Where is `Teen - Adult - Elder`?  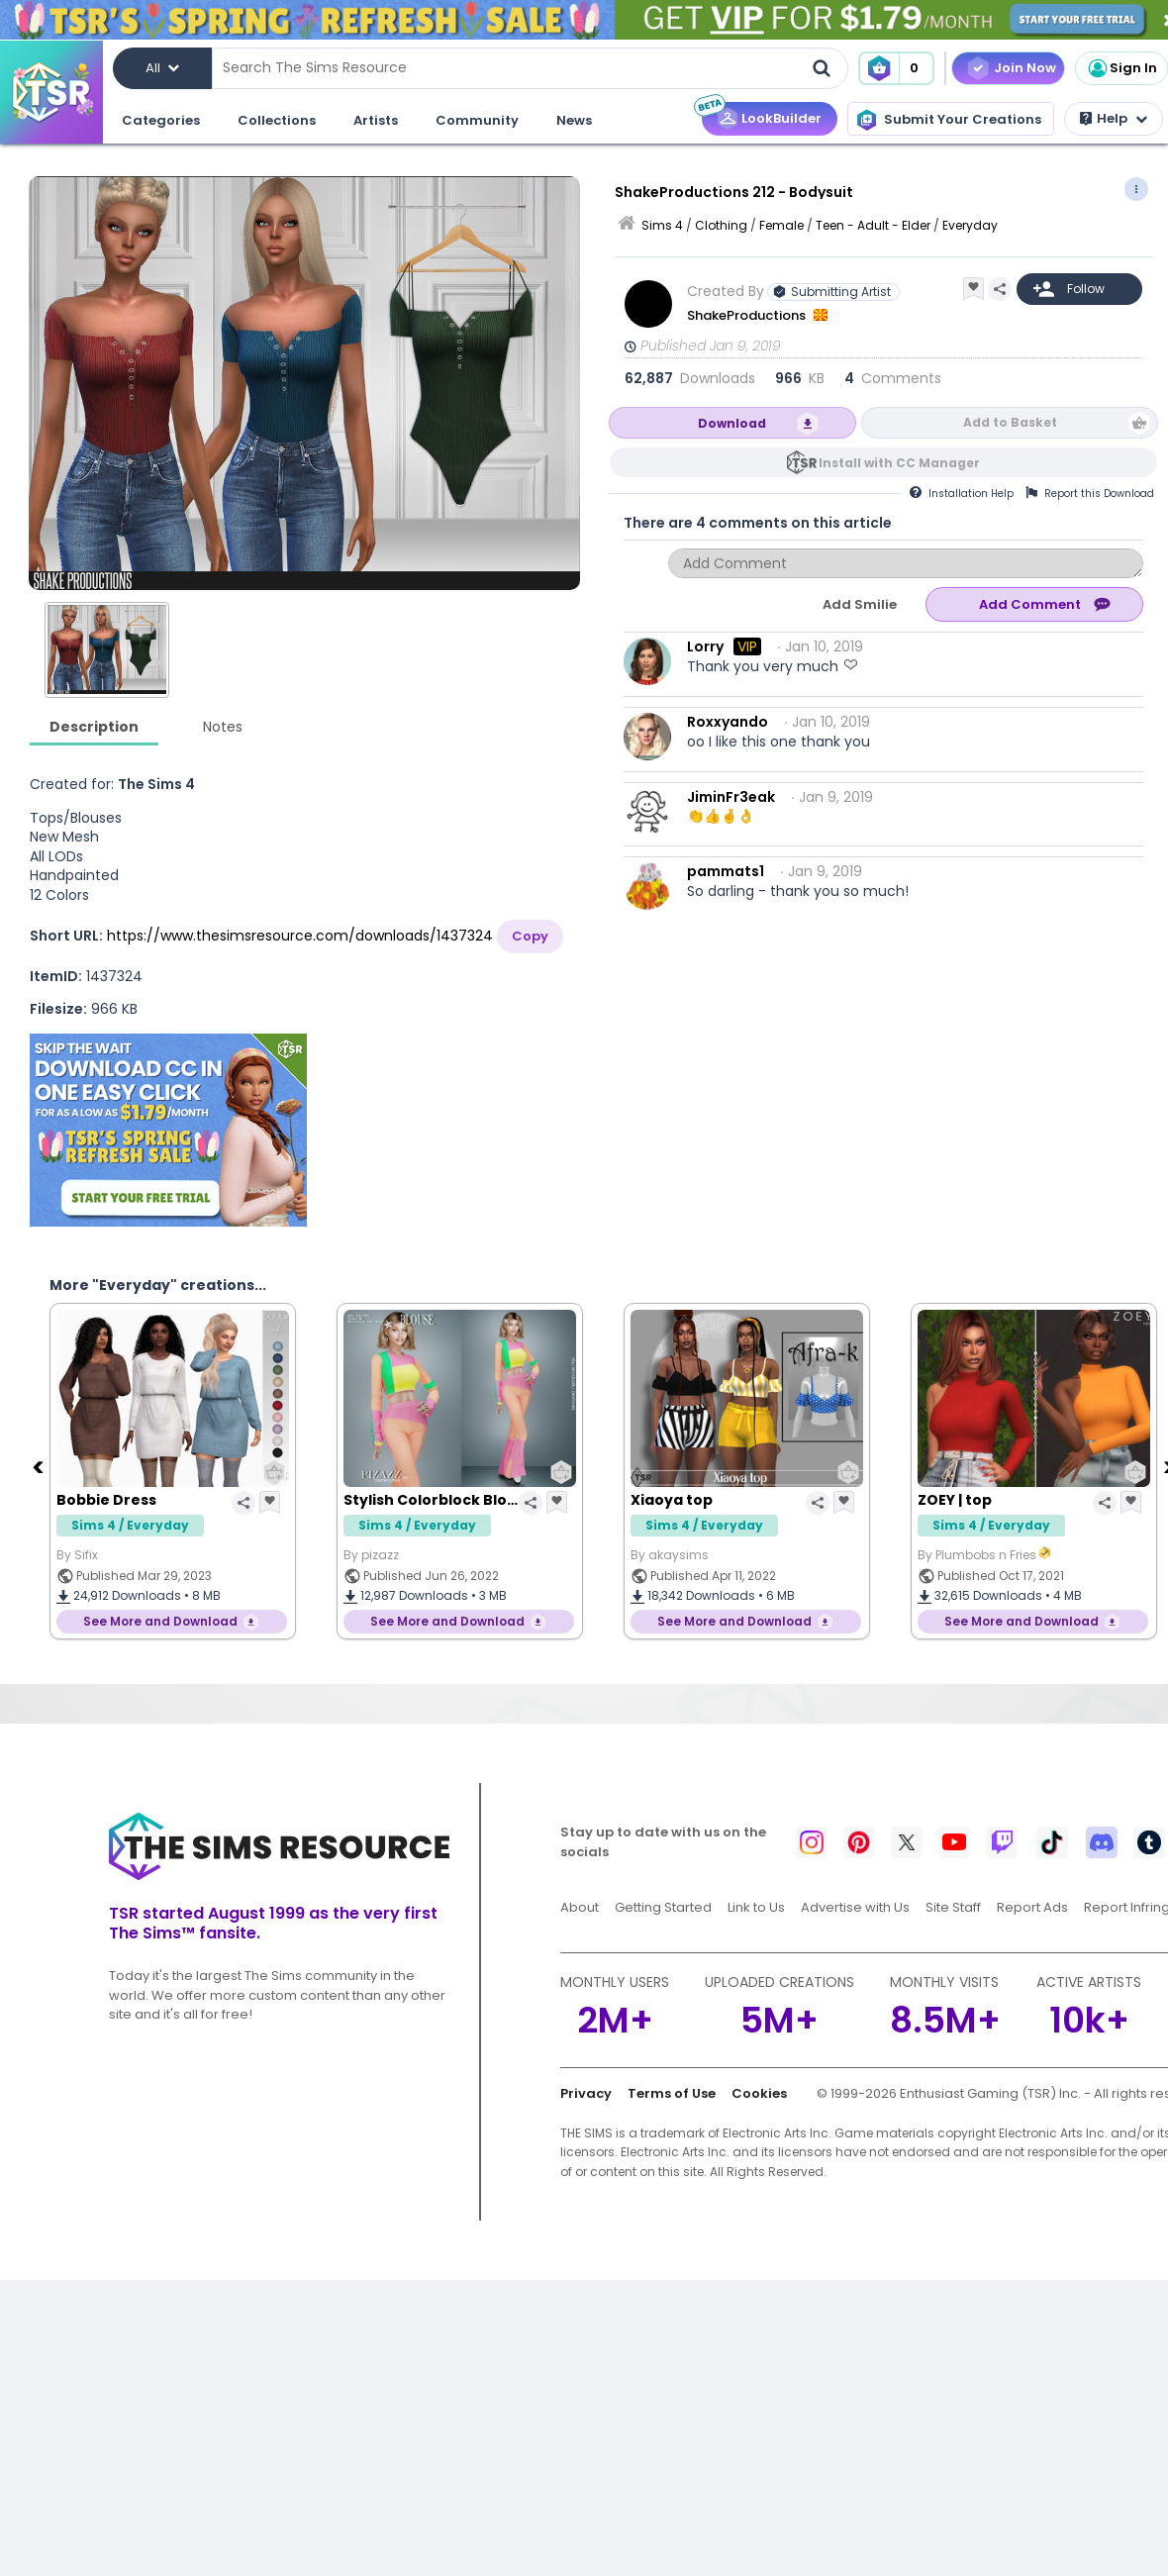 Teen - Adult - Elder is located at coordinates (873, 225).